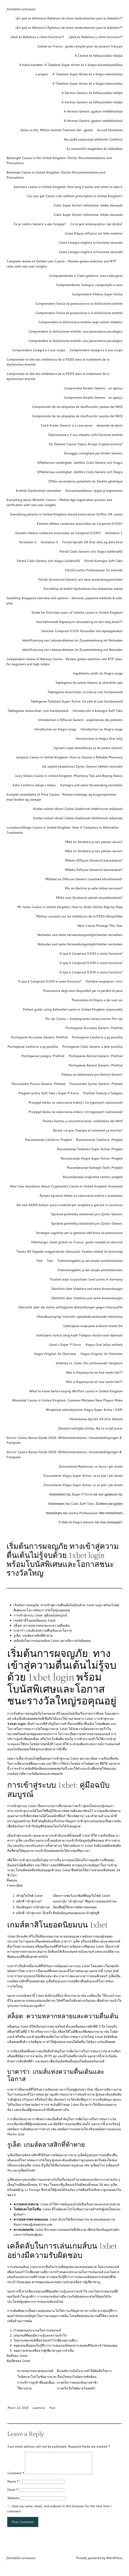 The width and height of the screenshot is (129, 2576). I want to click on ¿En qué se diferencia Rybelsus de otros medicamentos para la diabetes??, so click(69, 18).